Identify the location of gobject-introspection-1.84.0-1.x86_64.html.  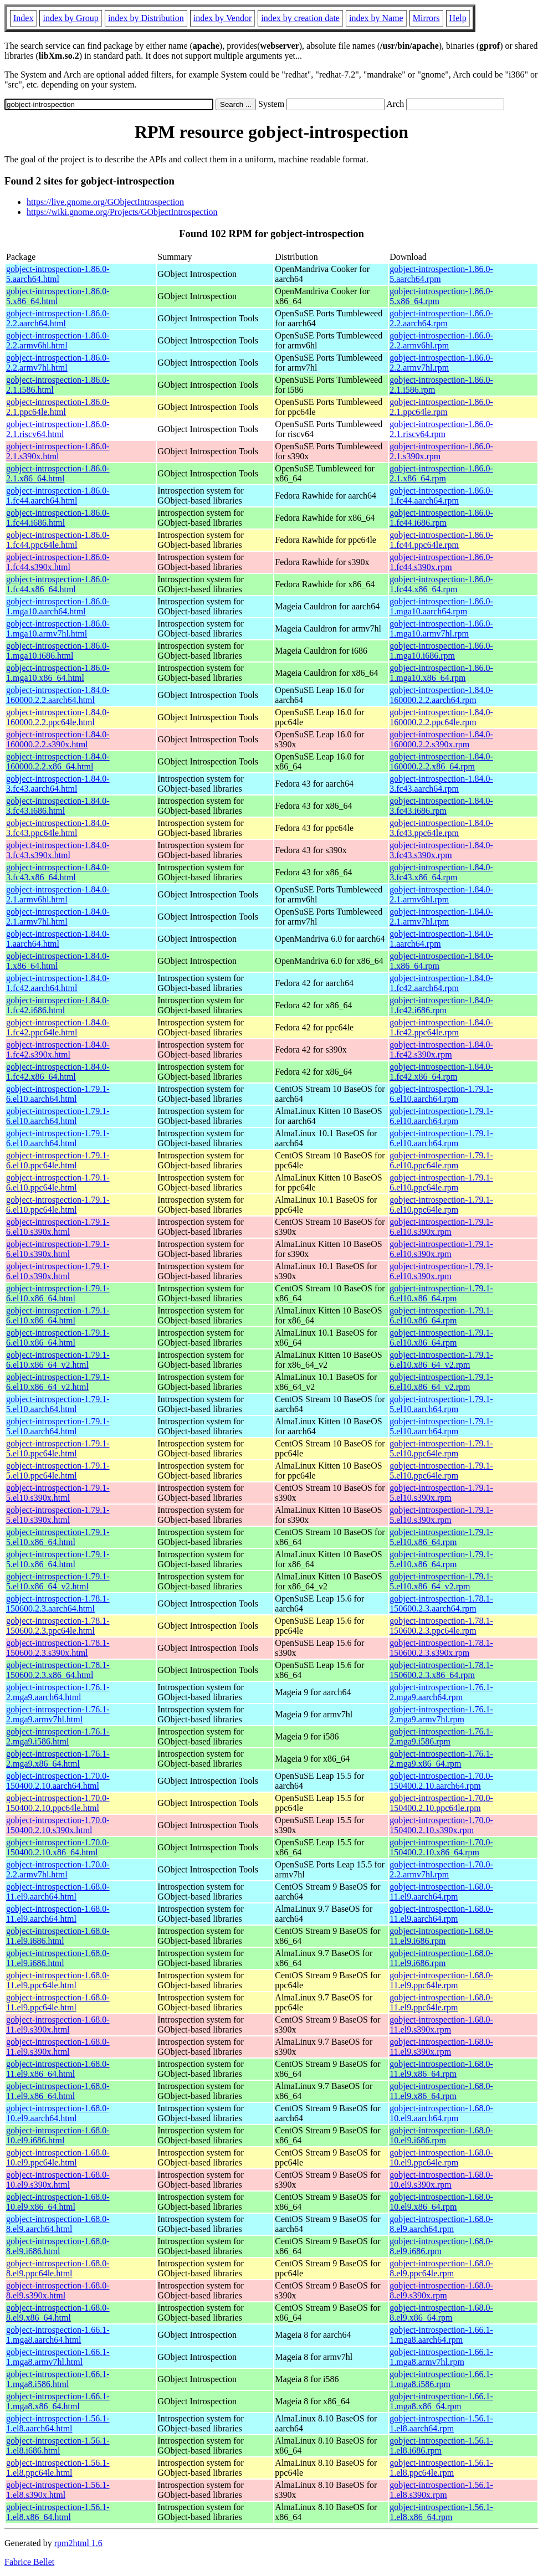
(58, 961).